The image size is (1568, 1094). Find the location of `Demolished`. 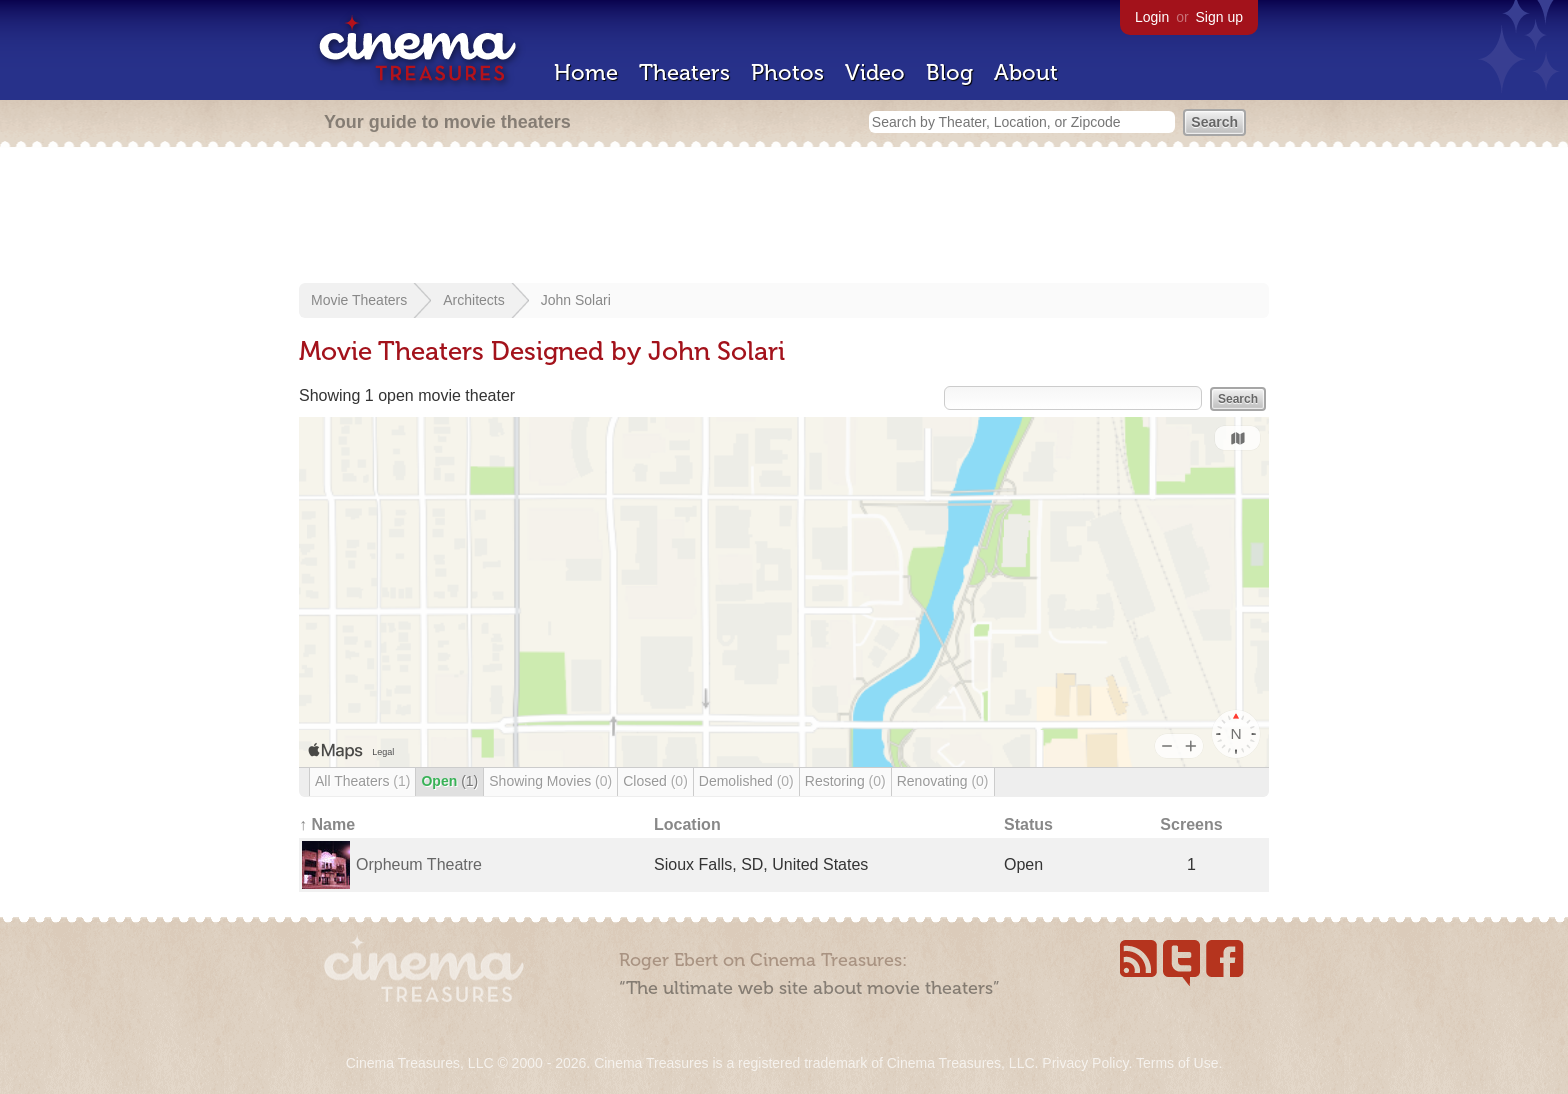

Demolished is located at coordinates (746, 781).